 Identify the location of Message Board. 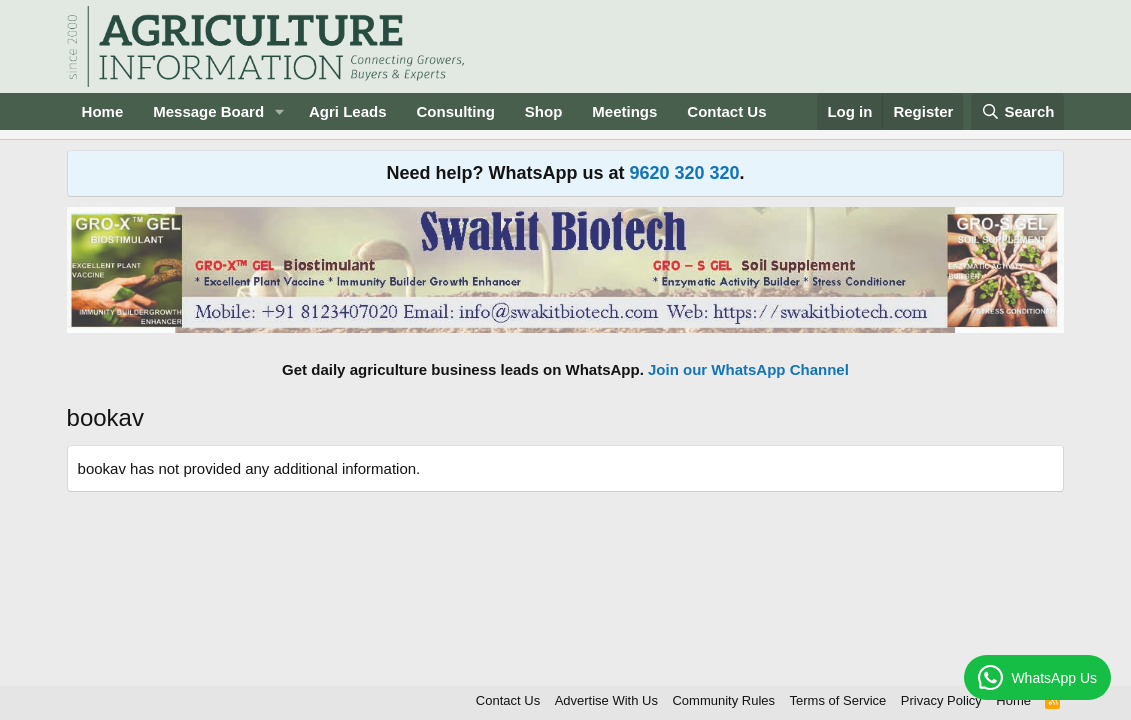
(208, 111).